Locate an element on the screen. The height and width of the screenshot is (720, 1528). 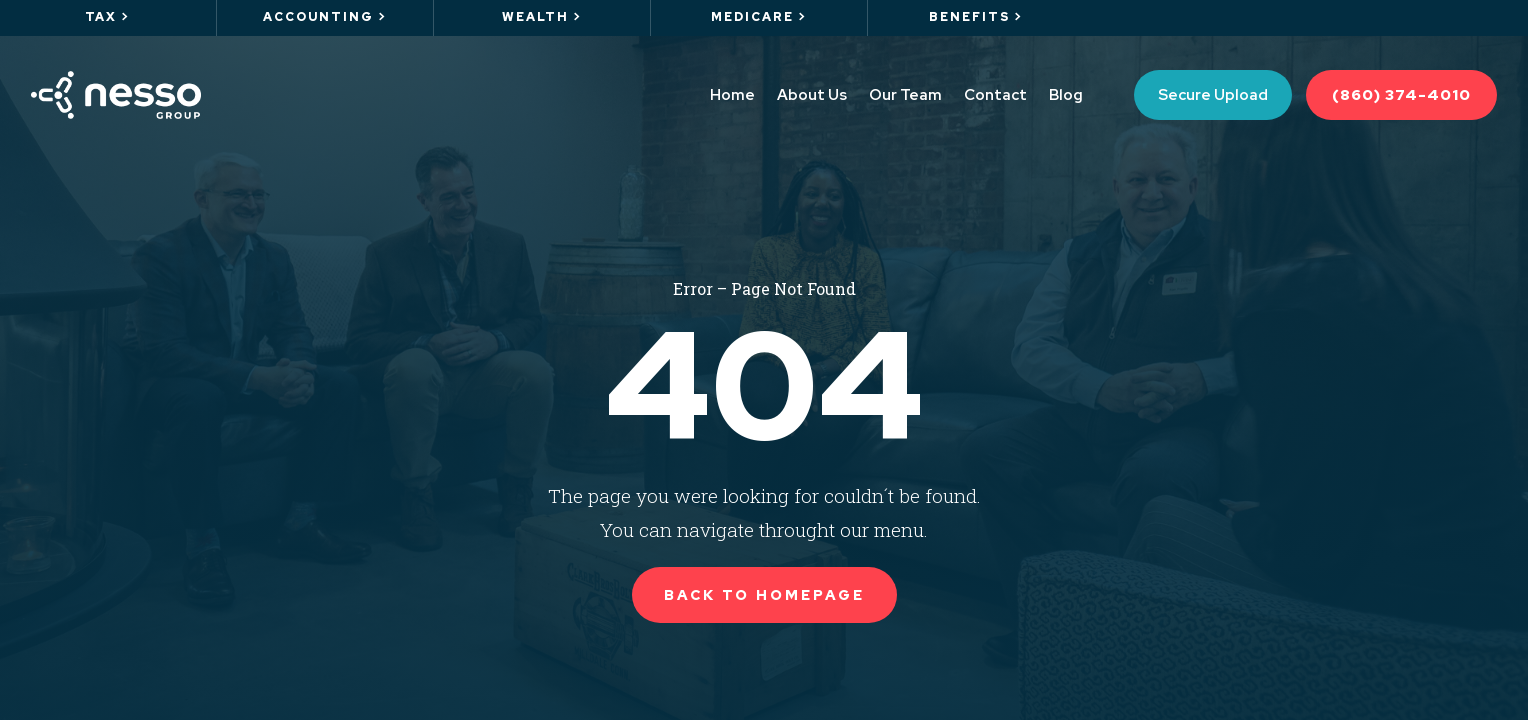
Our Team is located at coordinates (905, 95).